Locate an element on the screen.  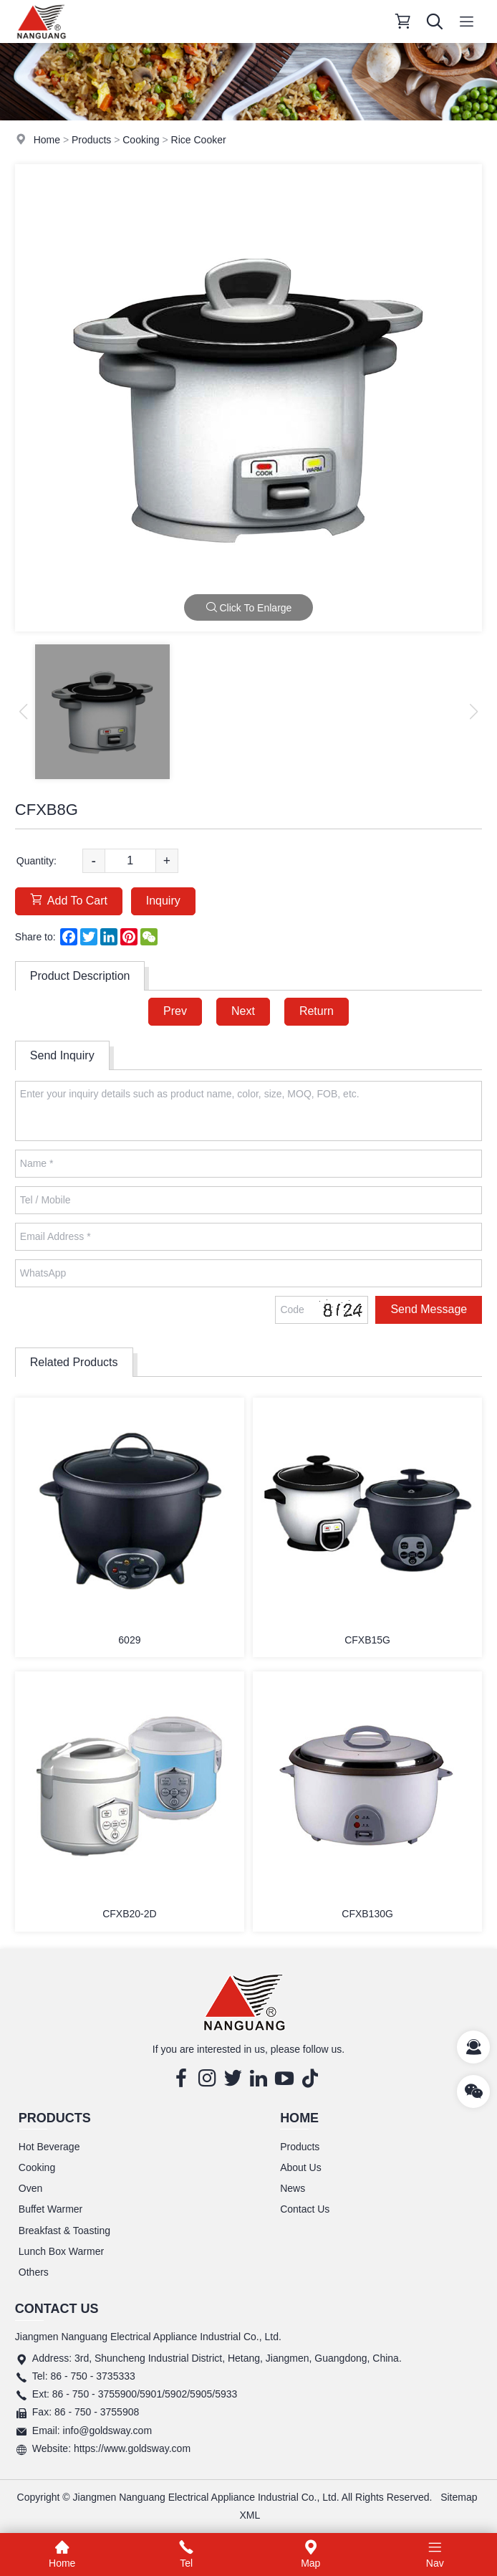
About Us is located at coordinates (301, 2167).